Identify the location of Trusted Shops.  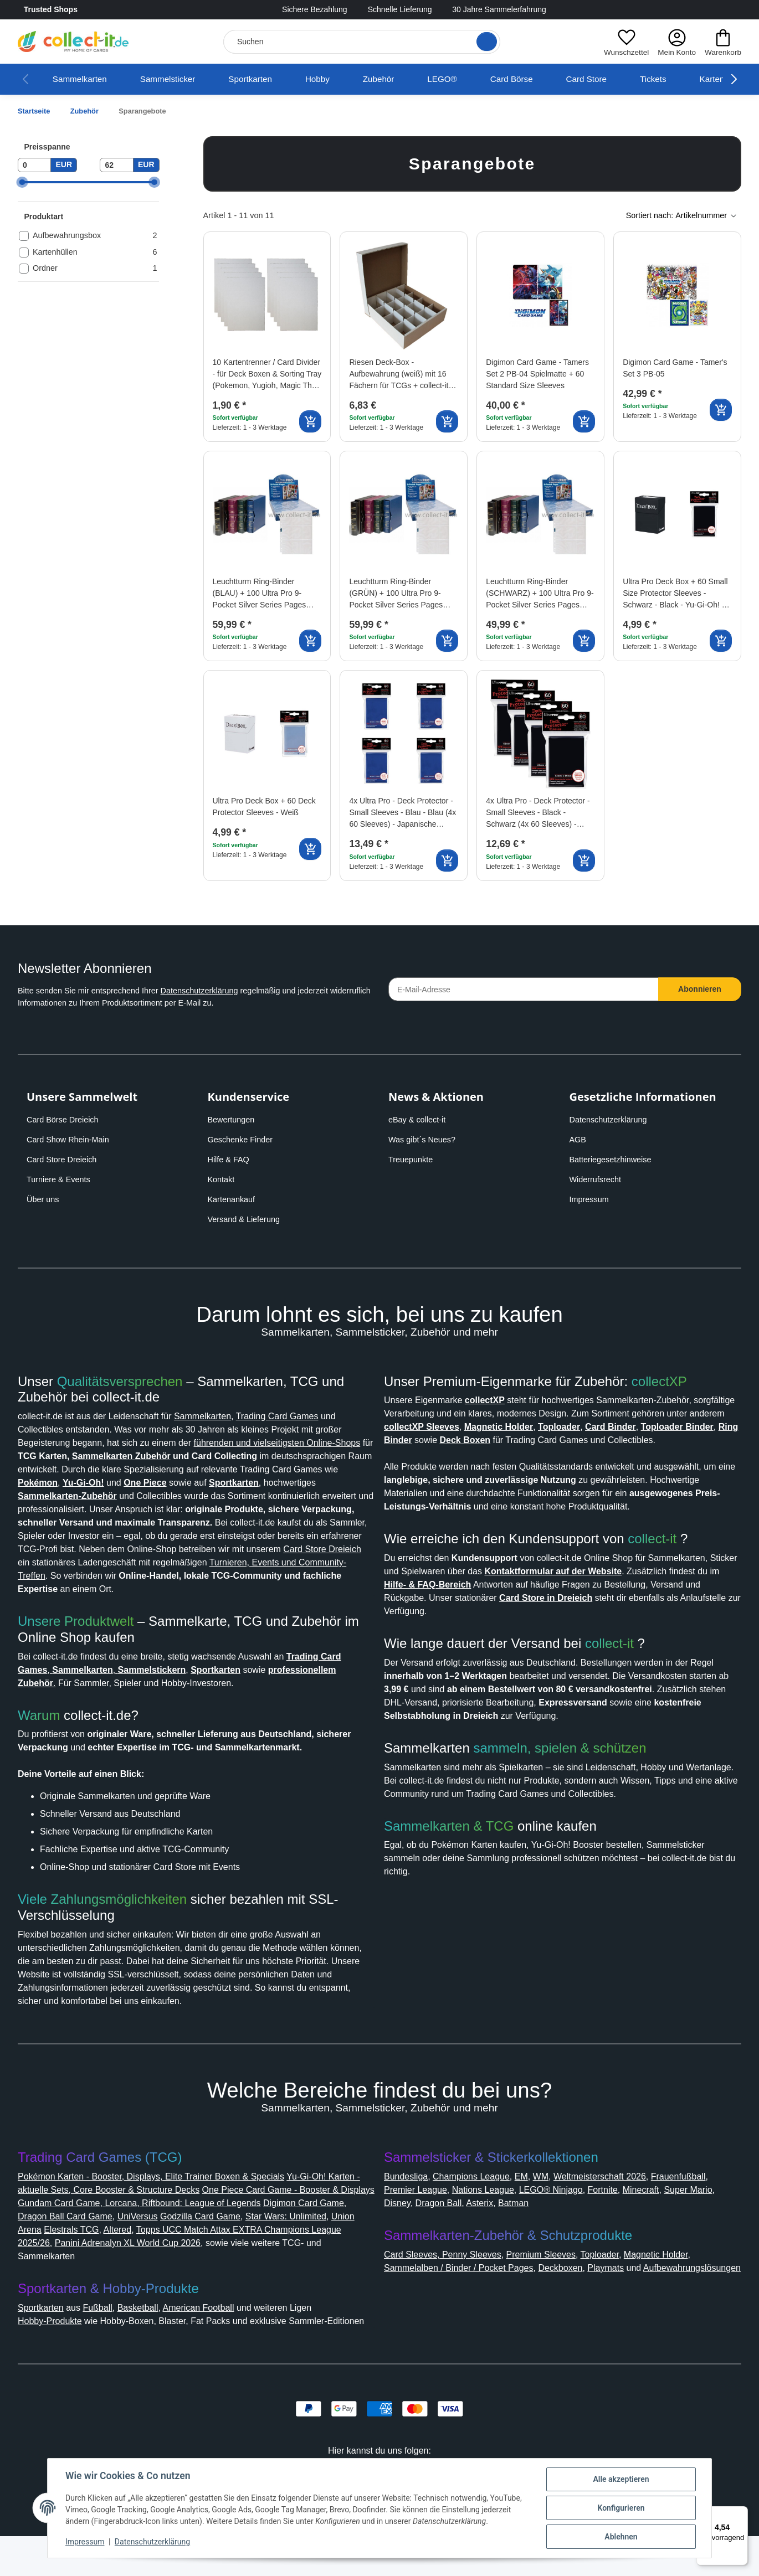
(82, 10).